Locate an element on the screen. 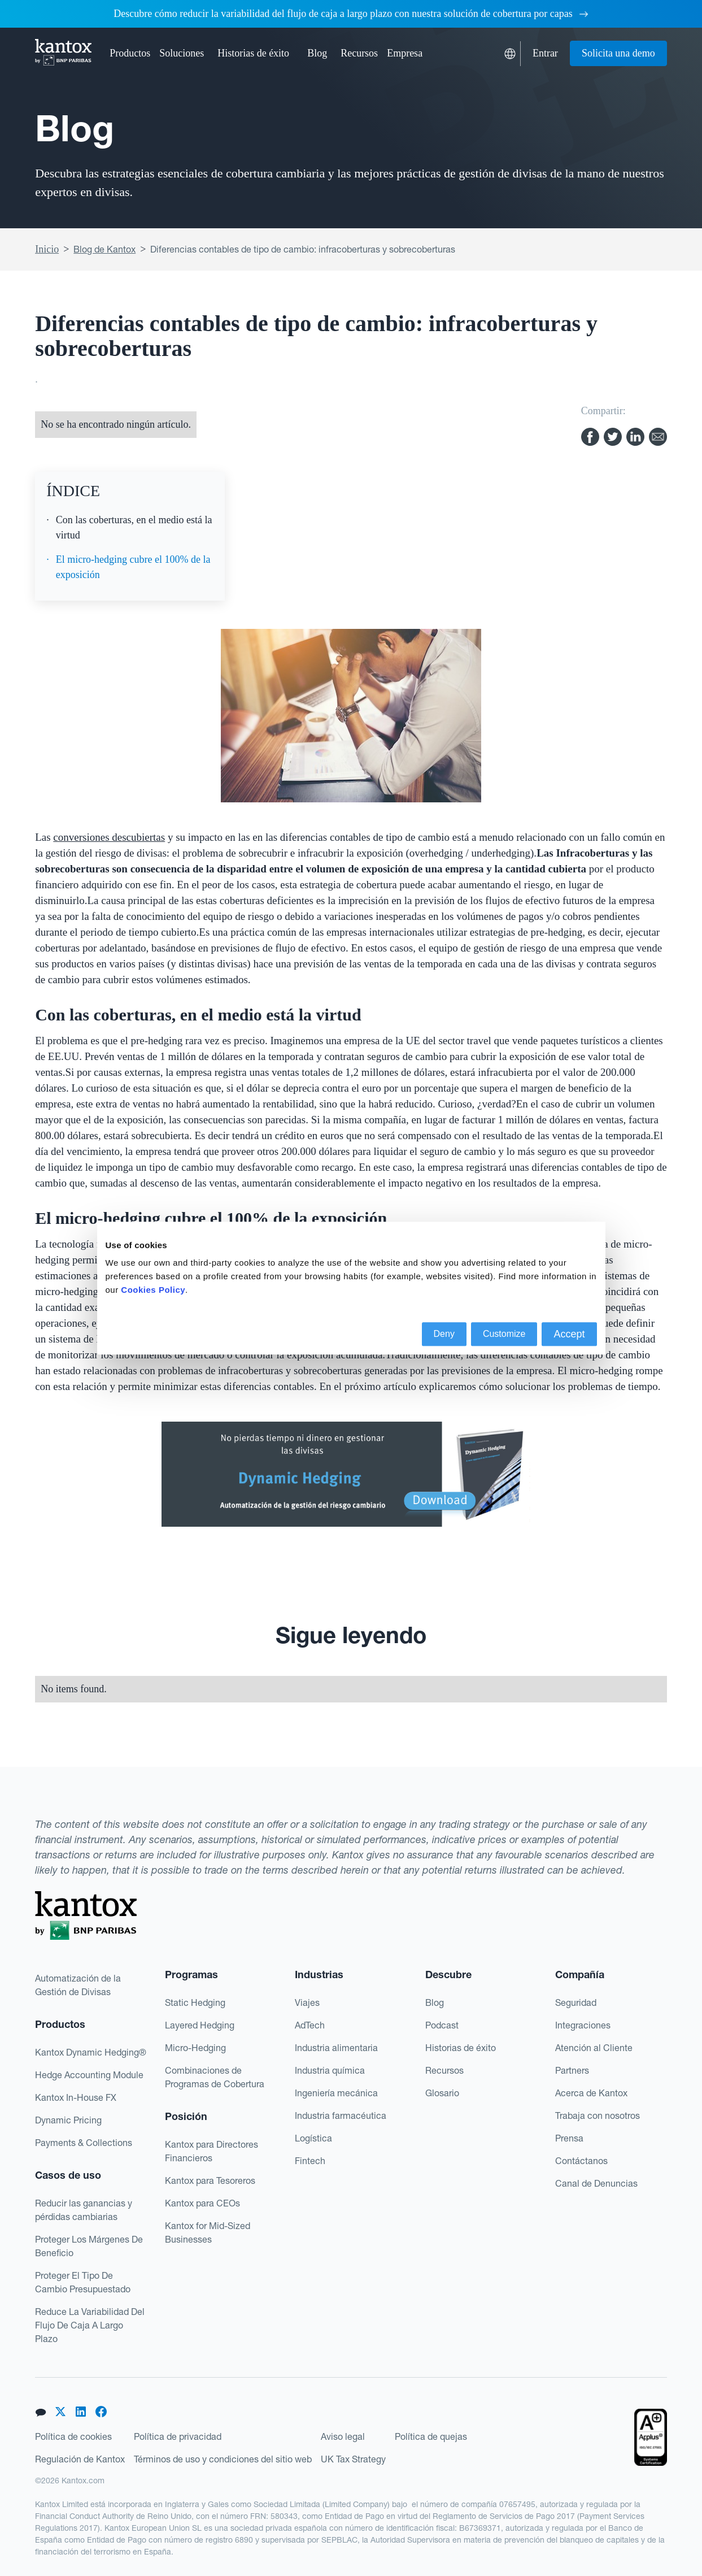 Image resolution: width=702 pixels, height=2576 pixels. Blog is located at coordinates (317, 53).